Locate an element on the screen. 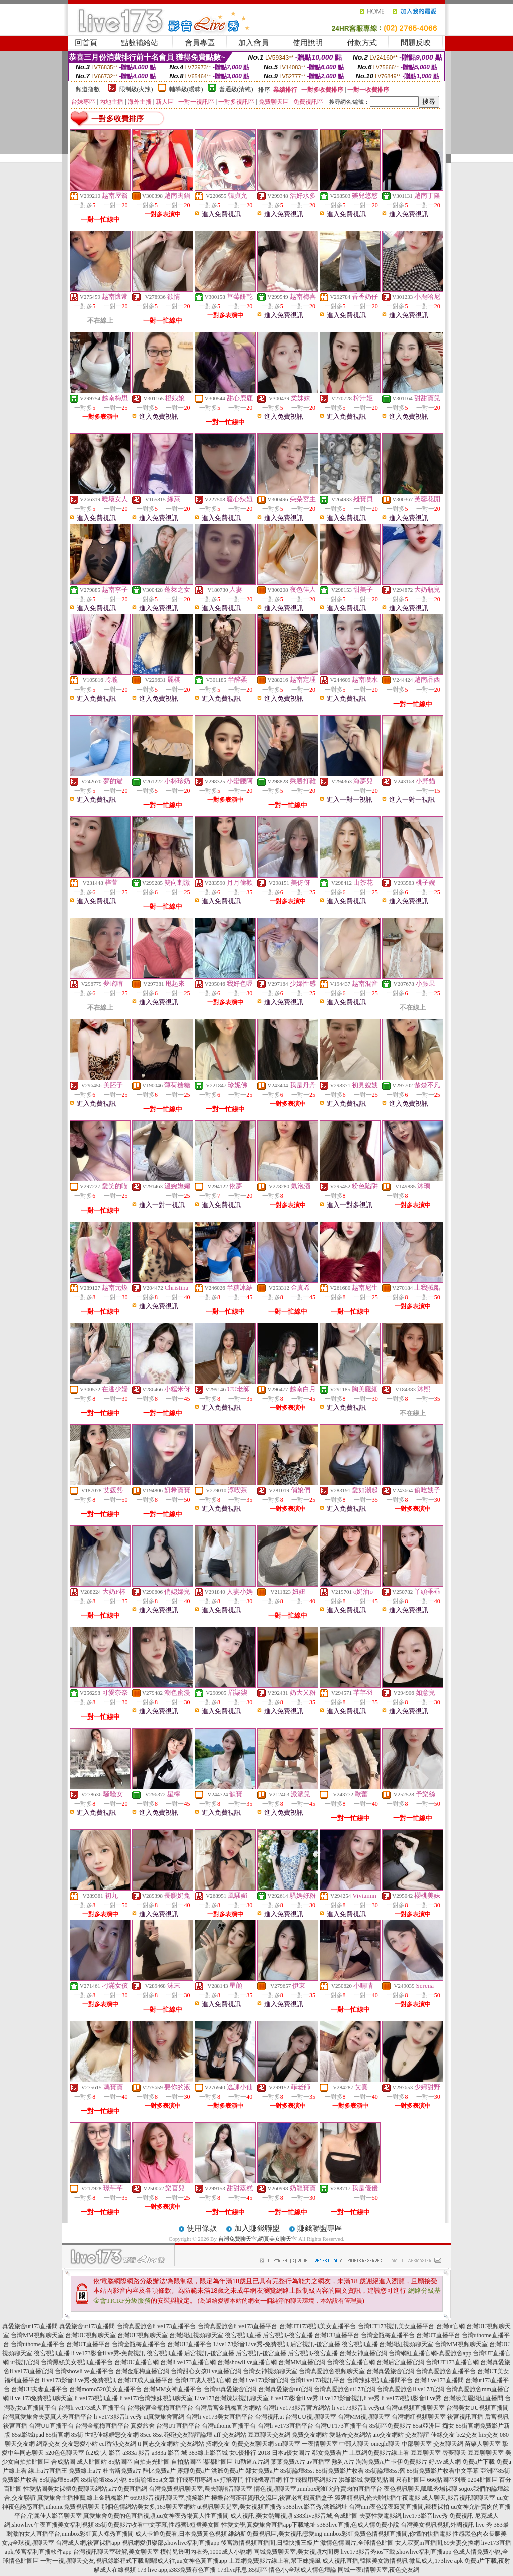 The height and width of the screenshot is (2576, 513). 一對一視頻聊天交友,視訊錄影程式下載 is located at coordinates (92, 2560).